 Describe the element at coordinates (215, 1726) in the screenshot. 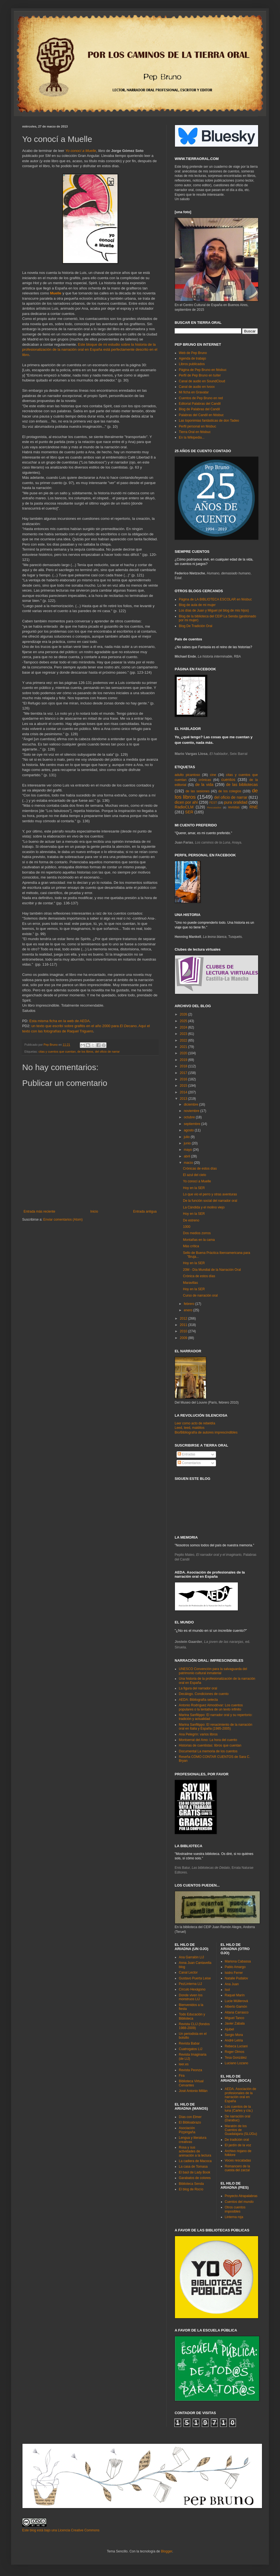

I see `Marina Sanfilippo: El renacimiento de la narración oral en Italia y España (1985-2005)` at that location.